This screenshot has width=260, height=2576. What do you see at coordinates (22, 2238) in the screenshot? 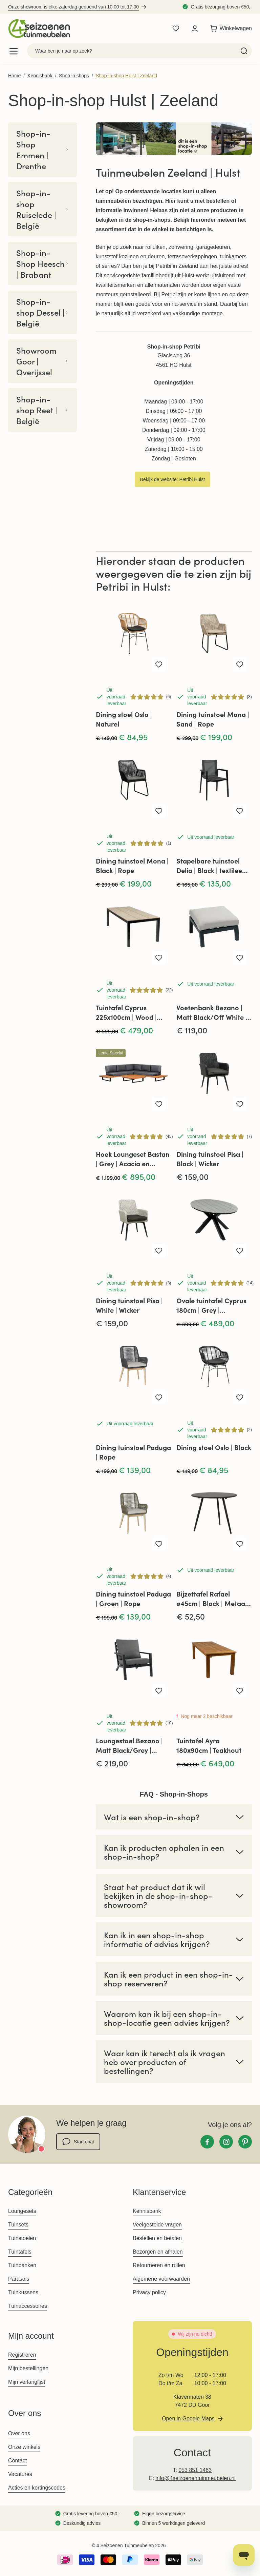
I see `Tuinstoelen` at bounding box center [22, 2238].